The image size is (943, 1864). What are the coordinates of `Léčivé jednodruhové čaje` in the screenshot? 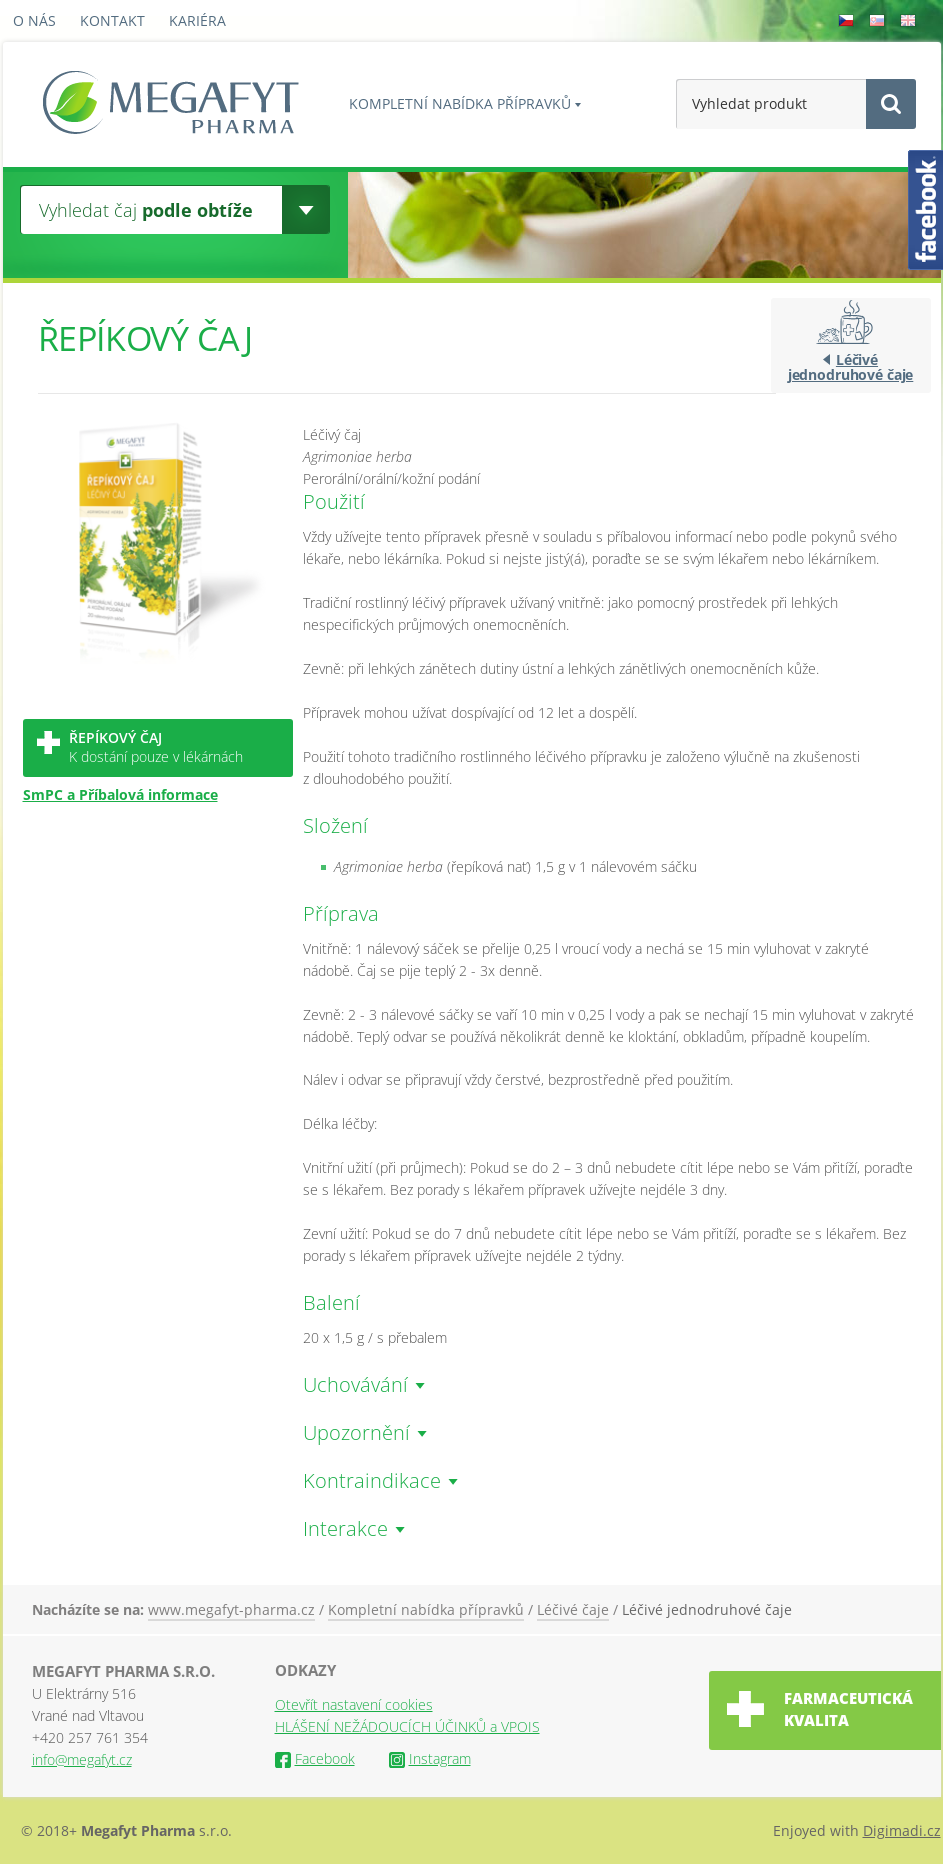 It's located at (851, 367).